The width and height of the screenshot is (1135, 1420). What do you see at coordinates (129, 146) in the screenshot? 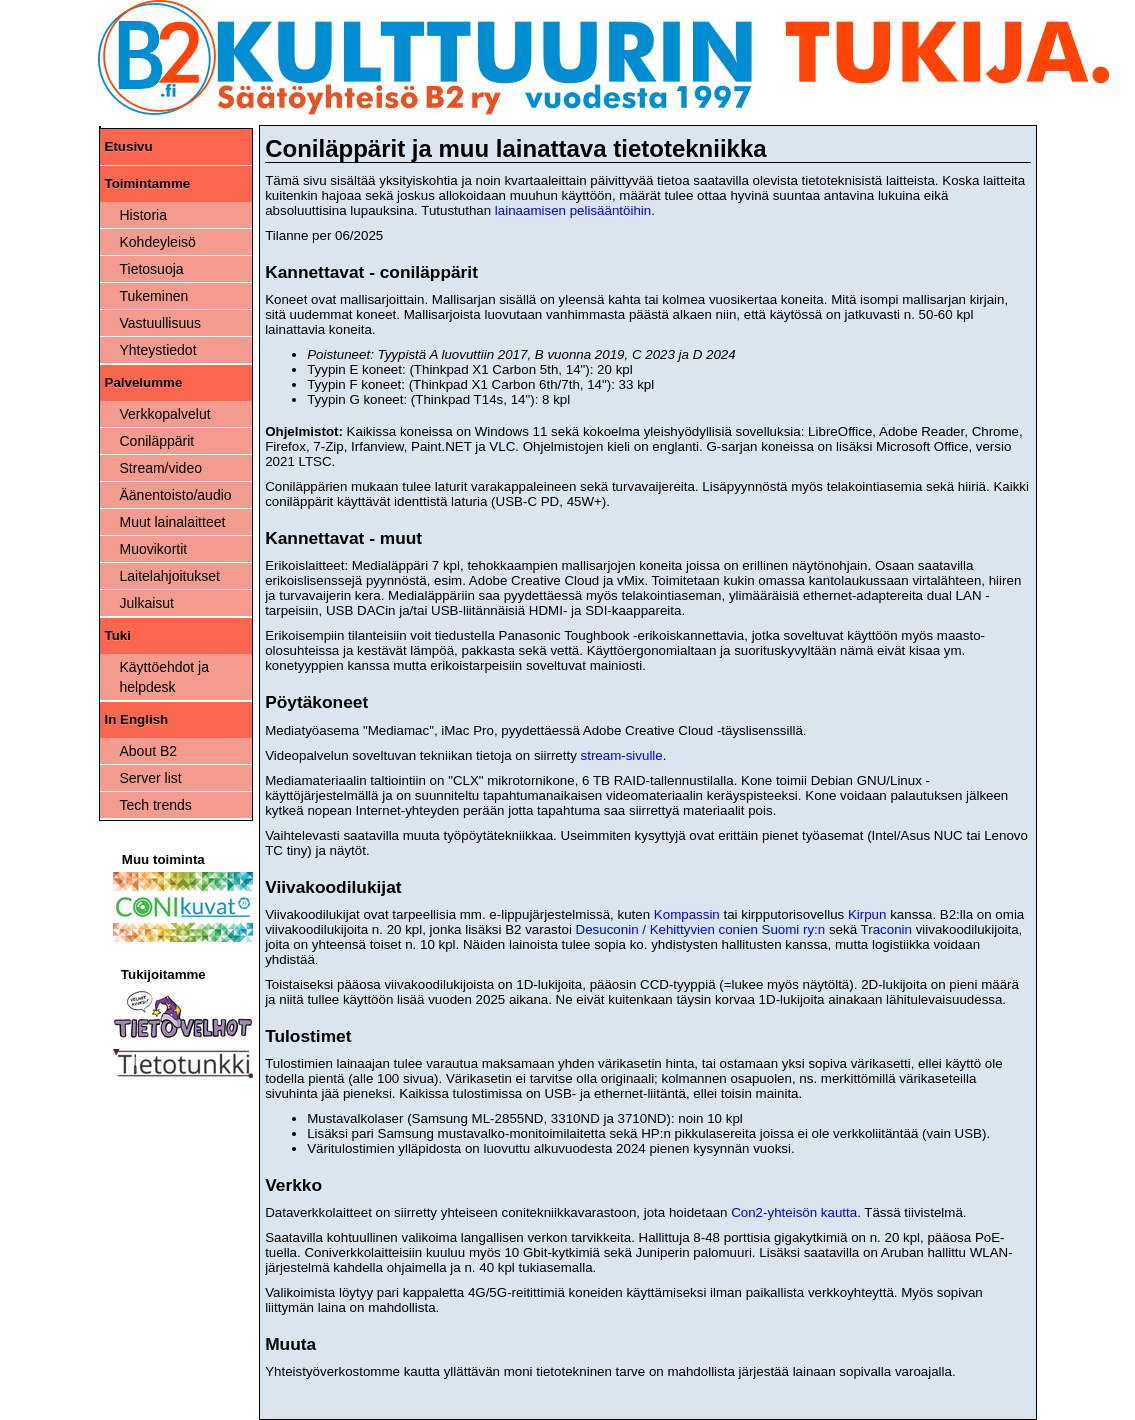
I see `Etusivu` at bounding box center [129, 146].